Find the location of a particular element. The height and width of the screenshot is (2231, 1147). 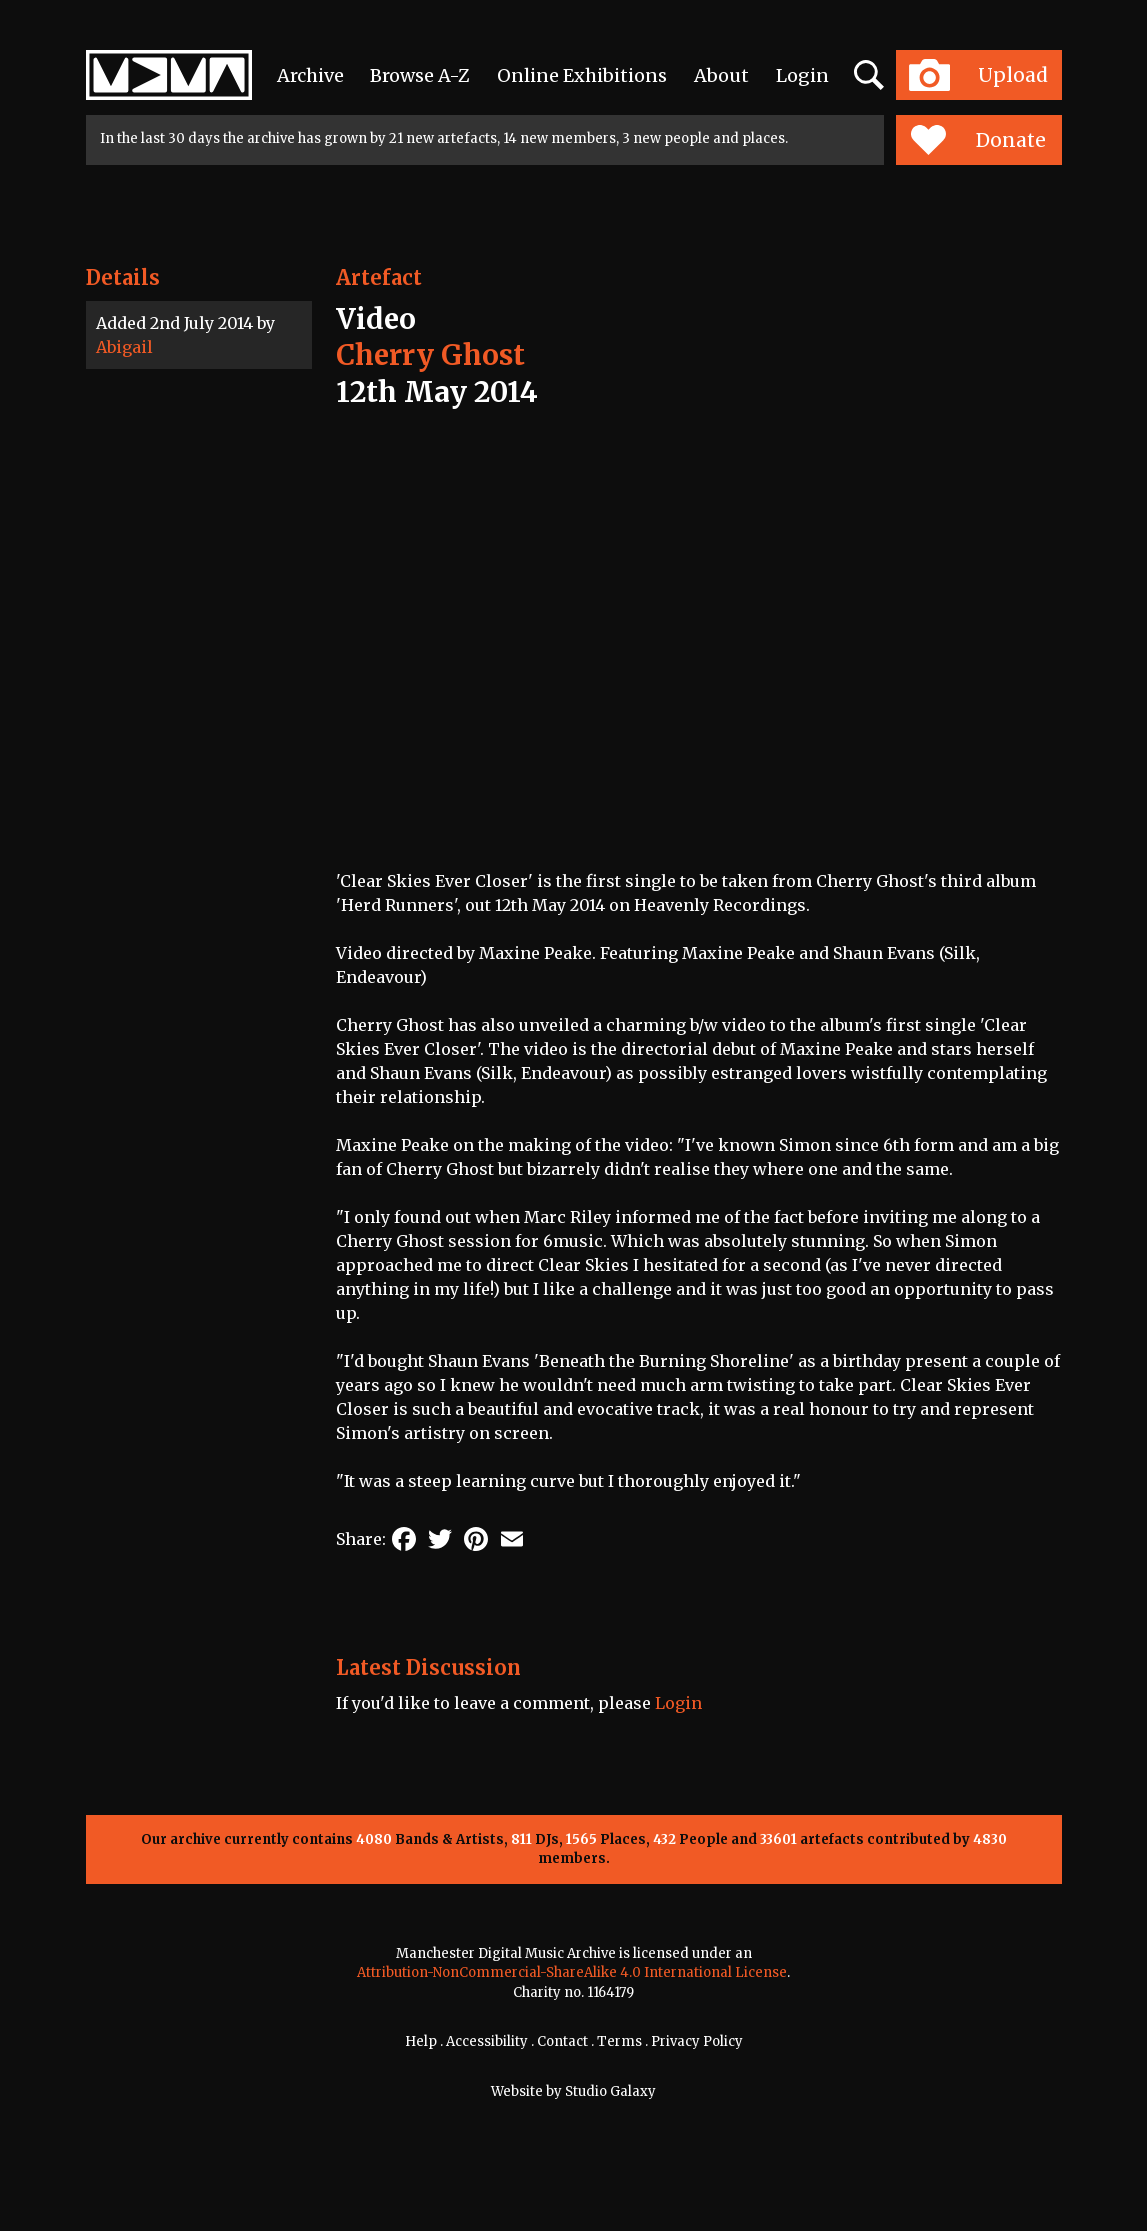

Help is located at coordinates (421, 2041).